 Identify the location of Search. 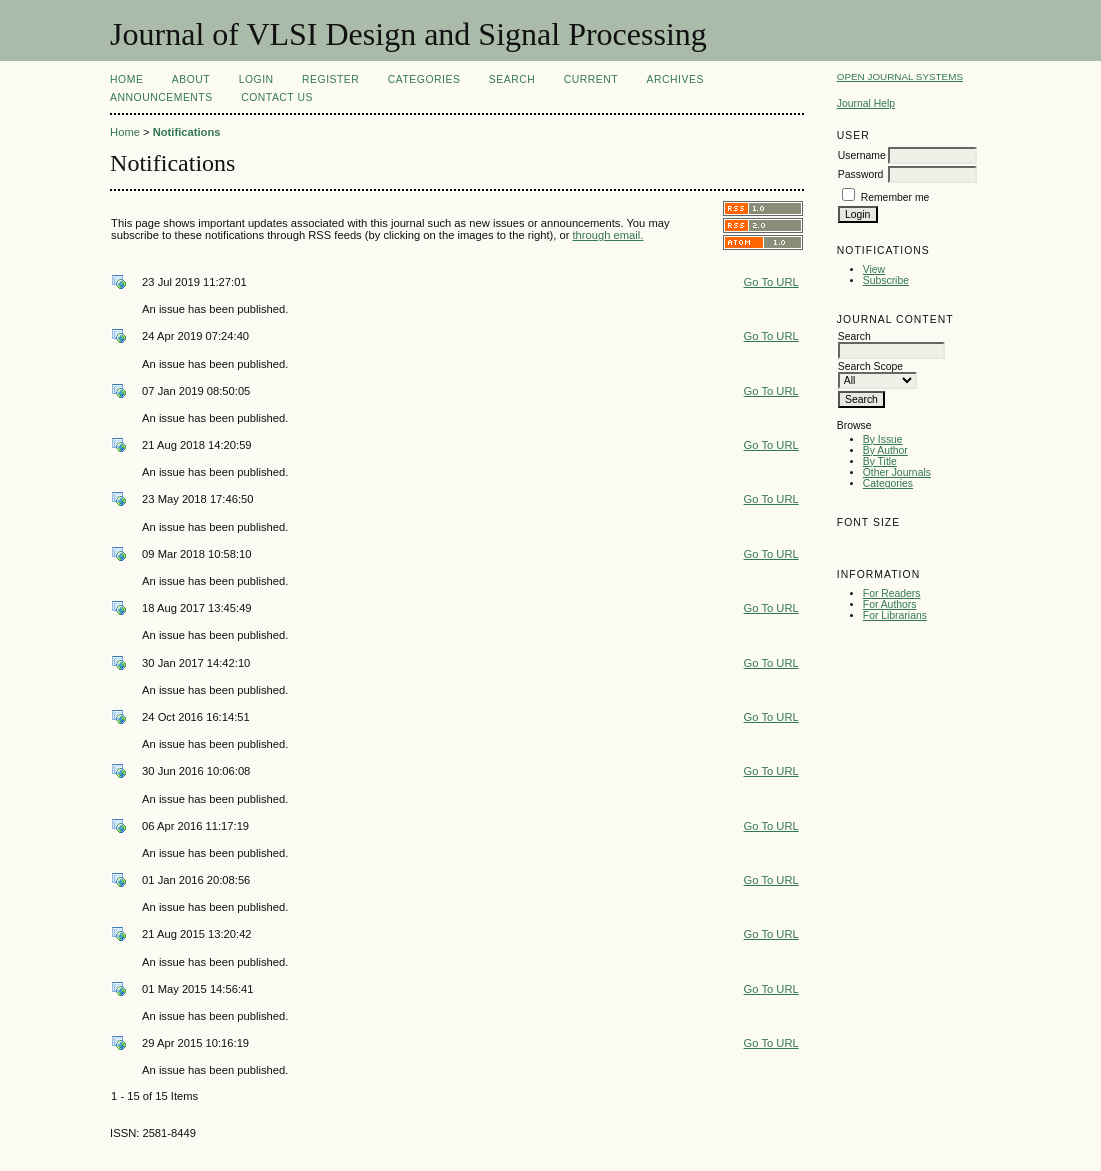
(512, 79).